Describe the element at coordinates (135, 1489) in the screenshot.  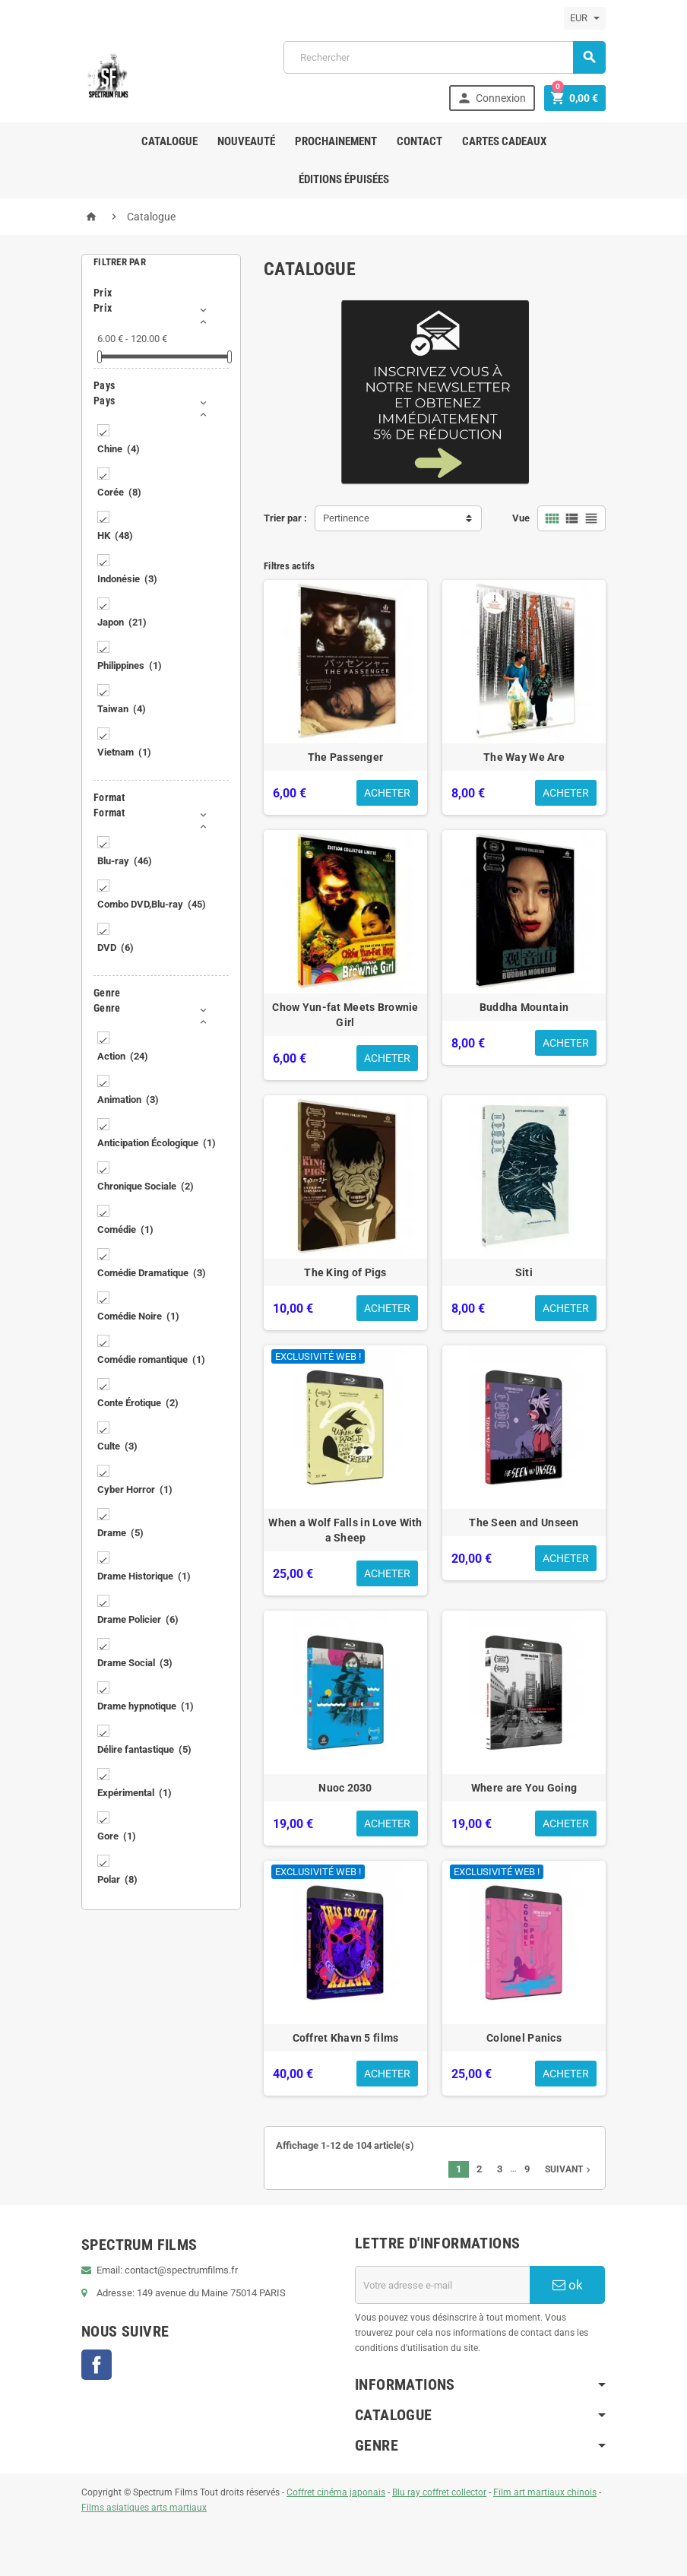
I see `Cyber Horror` at that location.